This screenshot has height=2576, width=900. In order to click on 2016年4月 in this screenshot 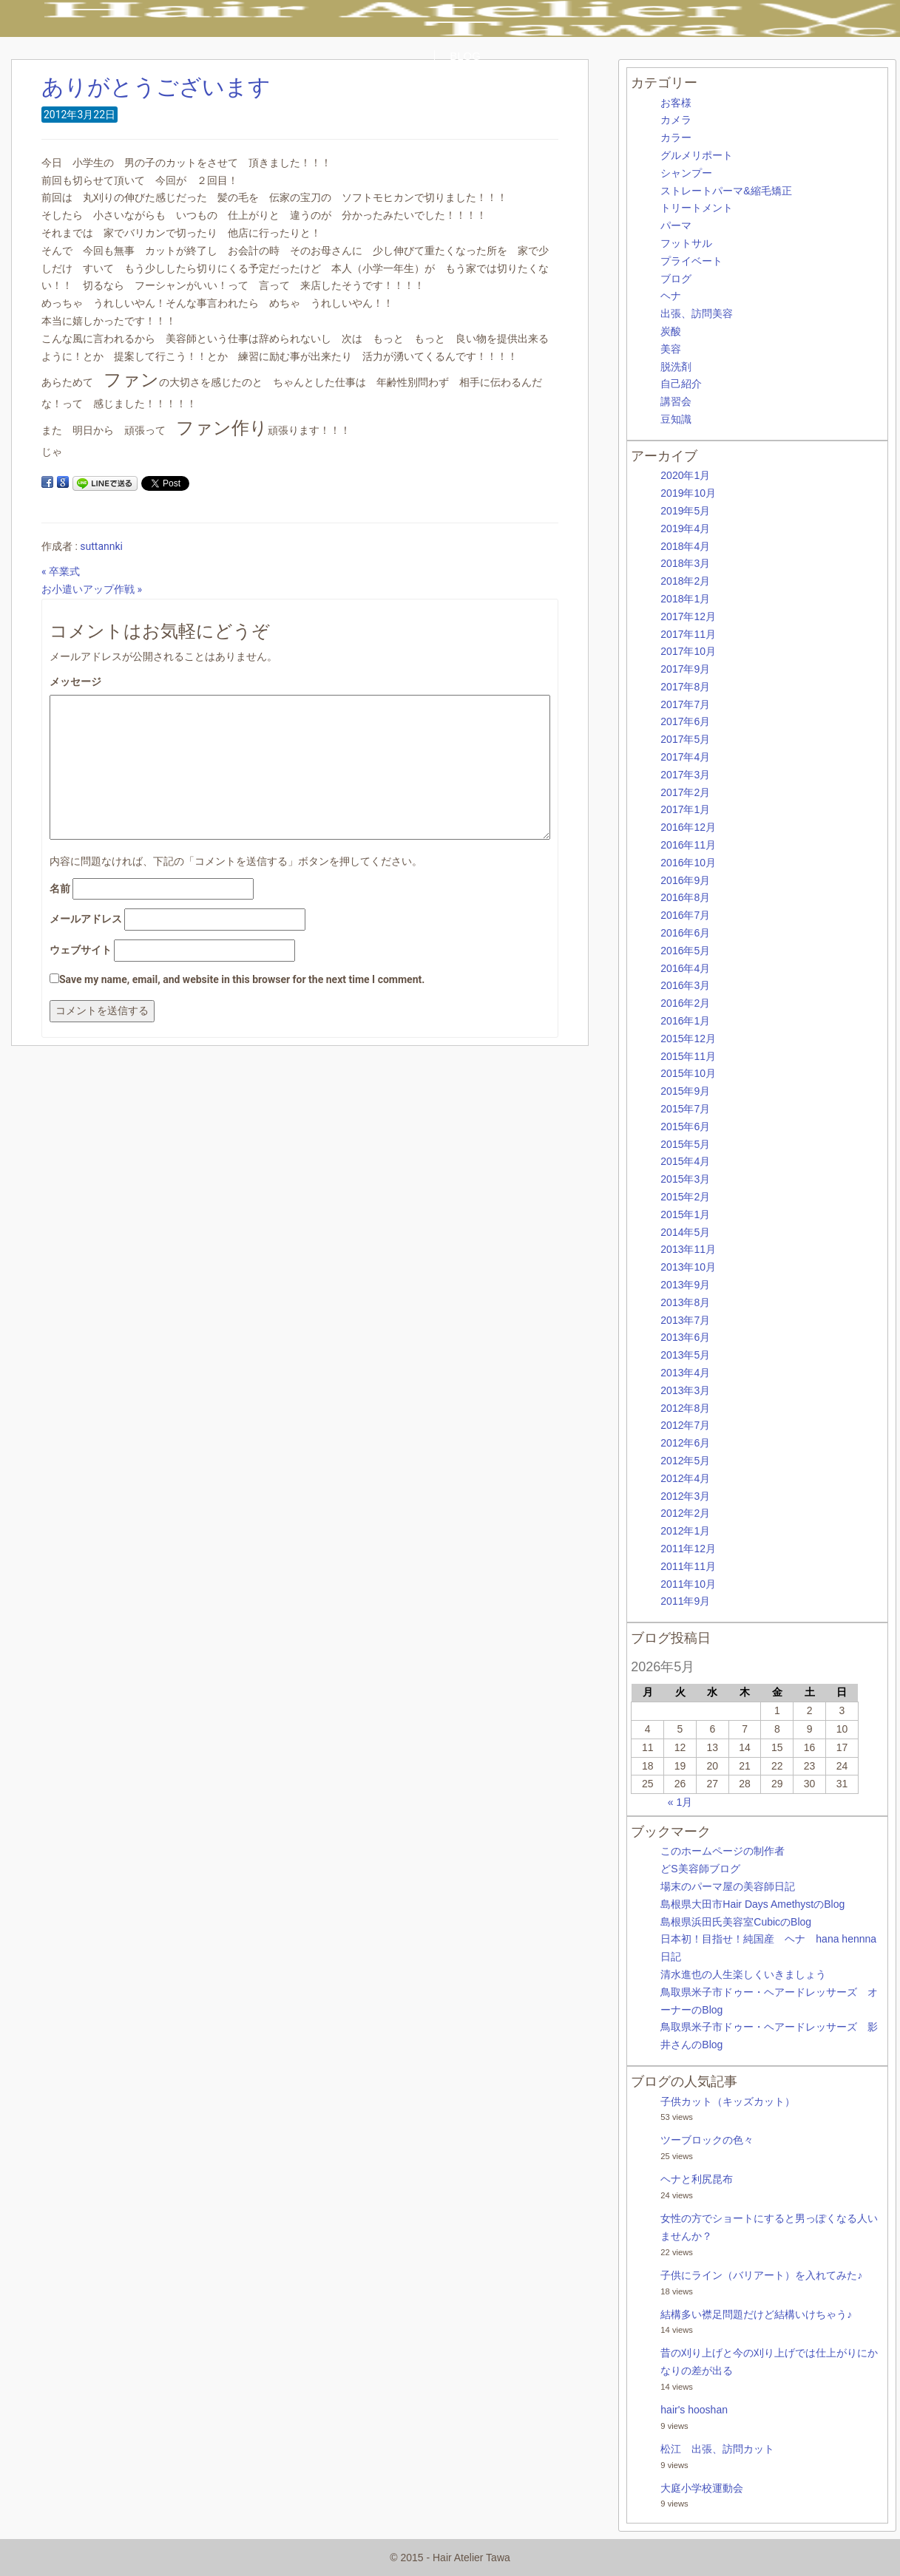, I will do `click(685, 968)`.